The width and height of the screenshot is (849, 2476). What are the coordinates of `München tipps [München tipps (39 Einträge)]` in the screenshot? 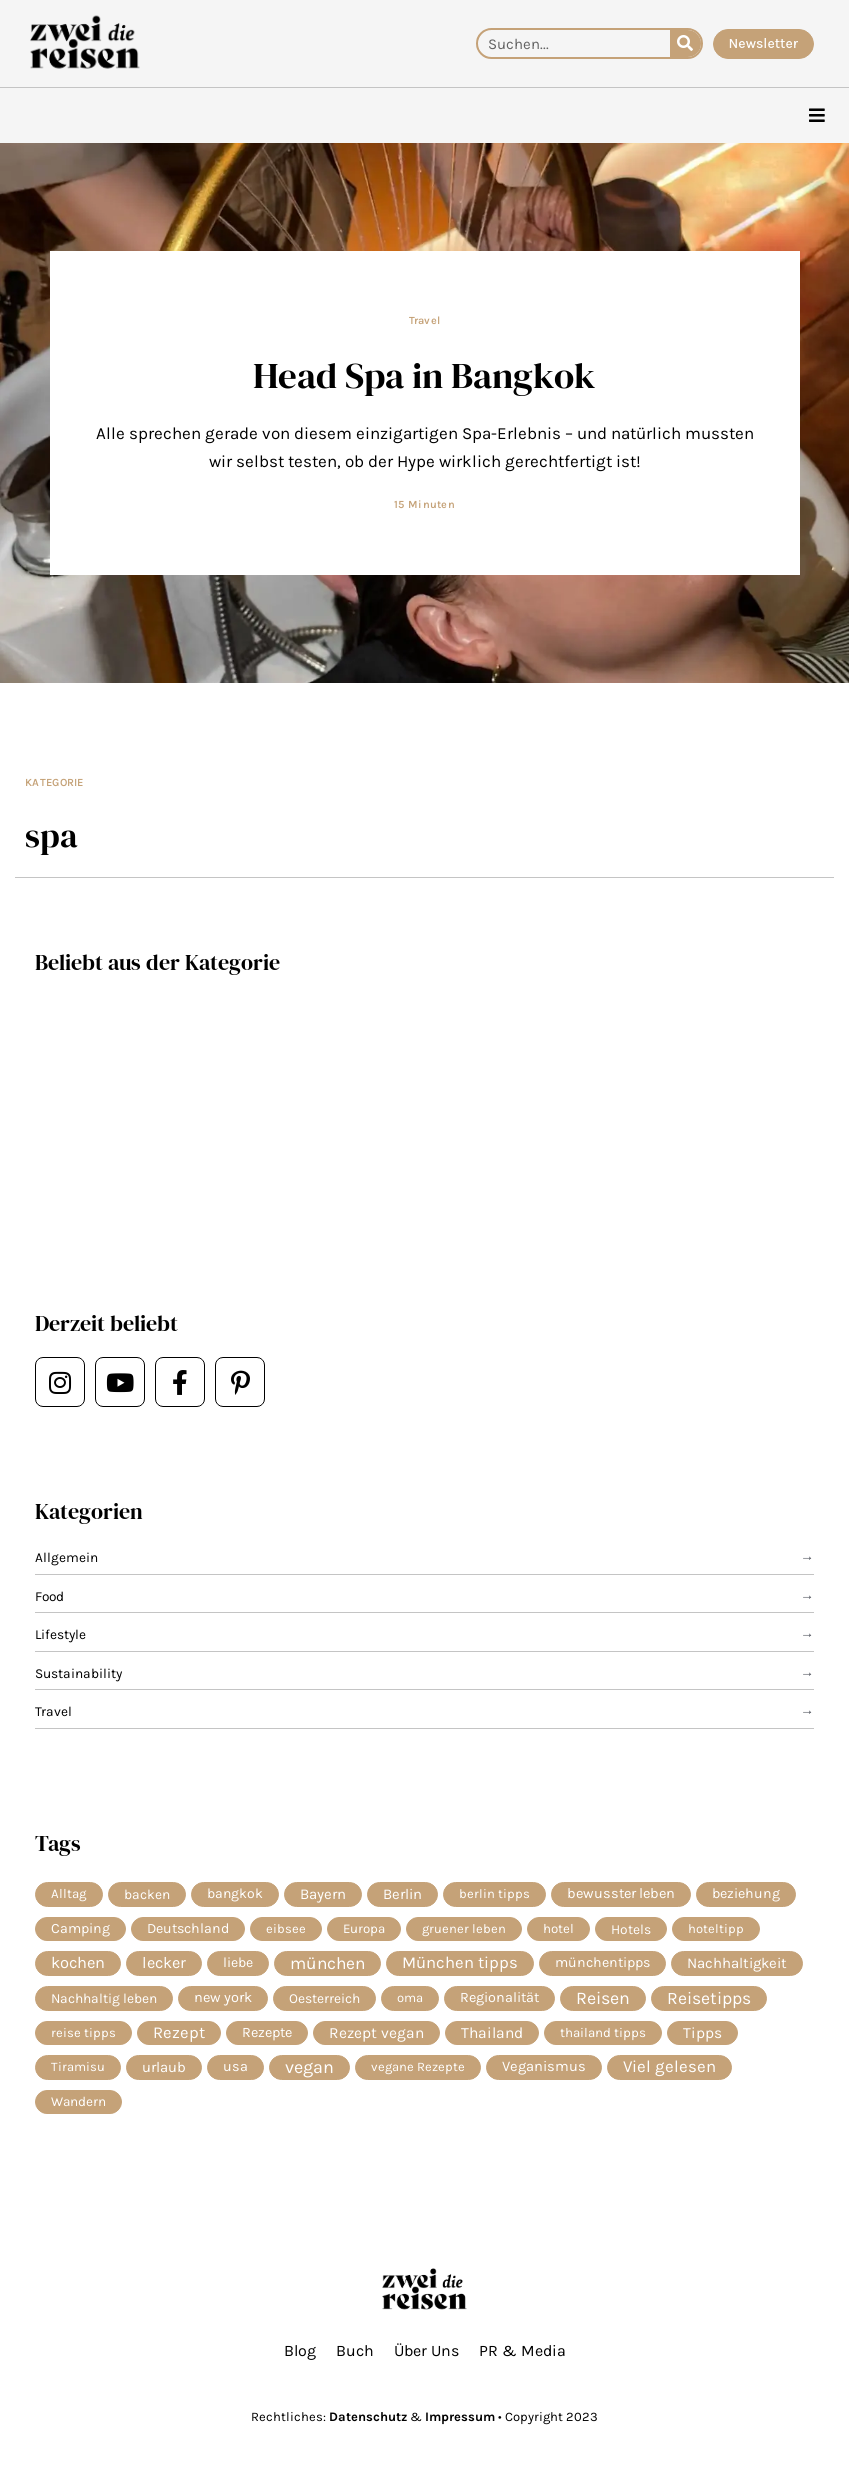 It's located at (460, 1962).